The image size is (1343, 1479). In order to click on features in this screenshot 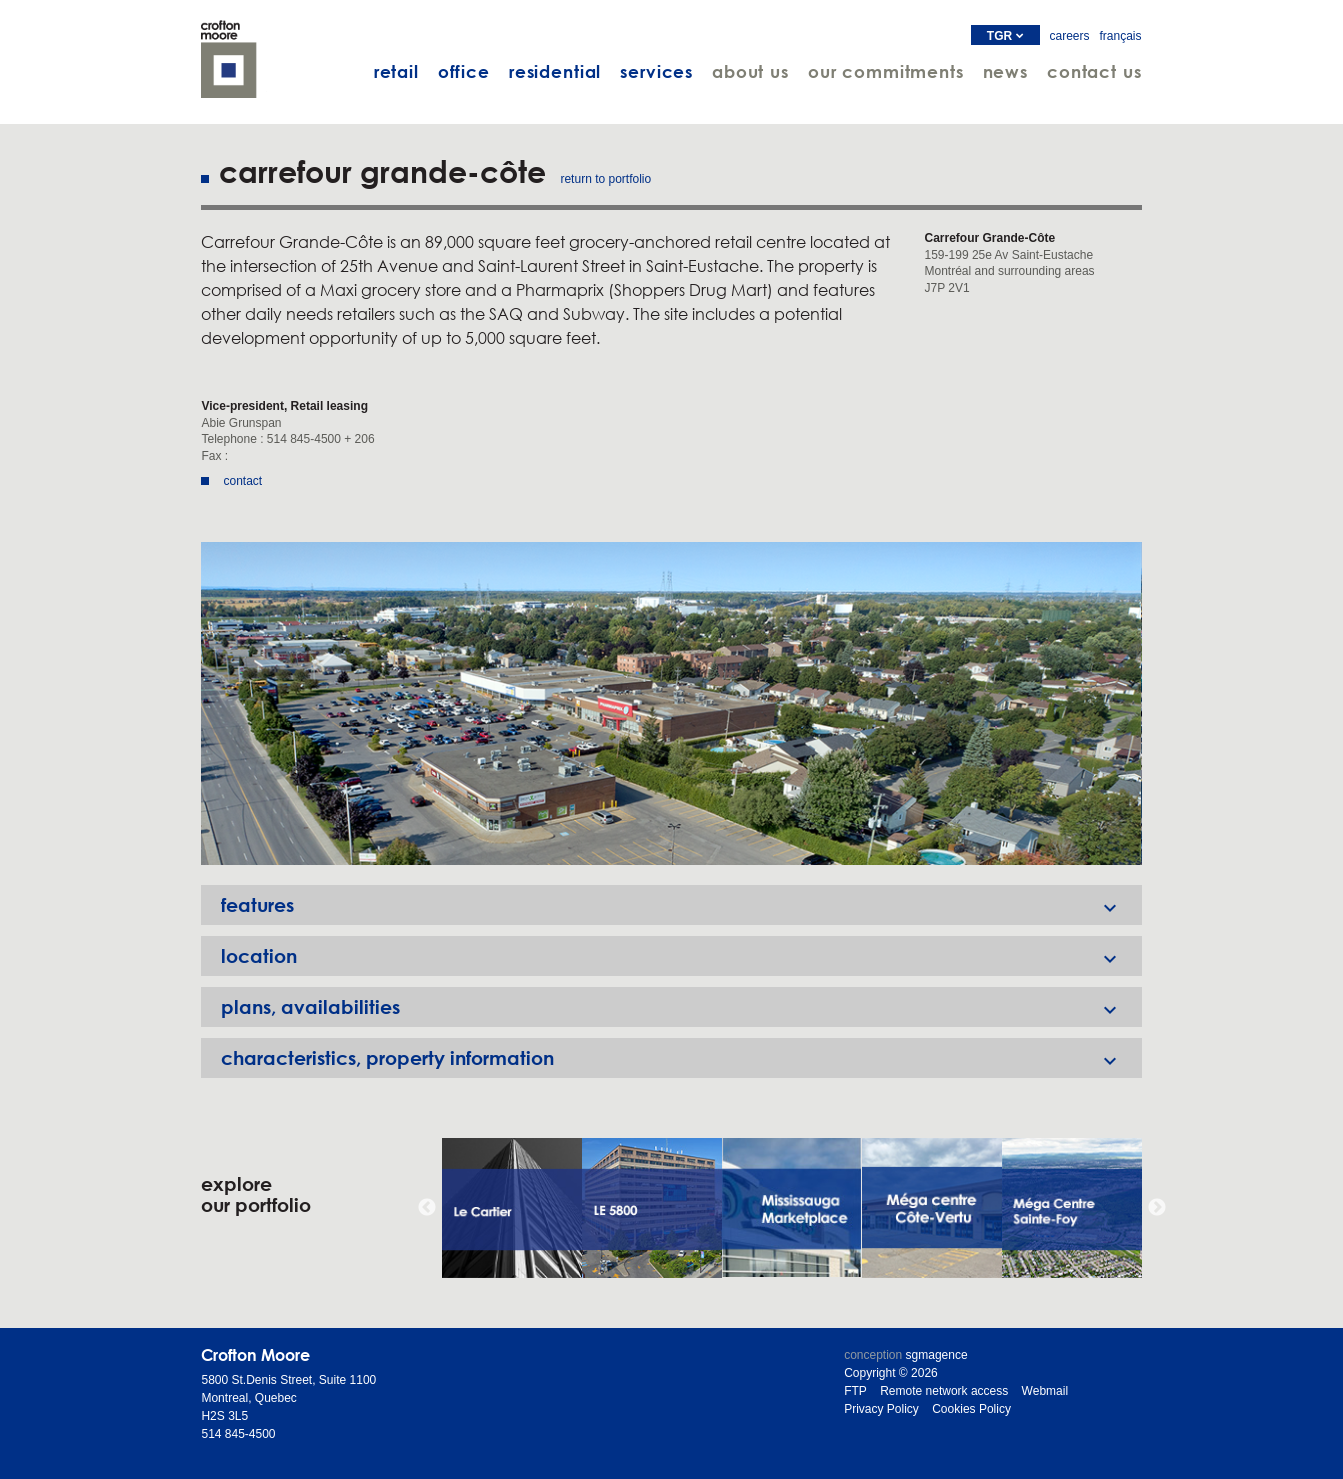, I will do `click(681, 905)`.